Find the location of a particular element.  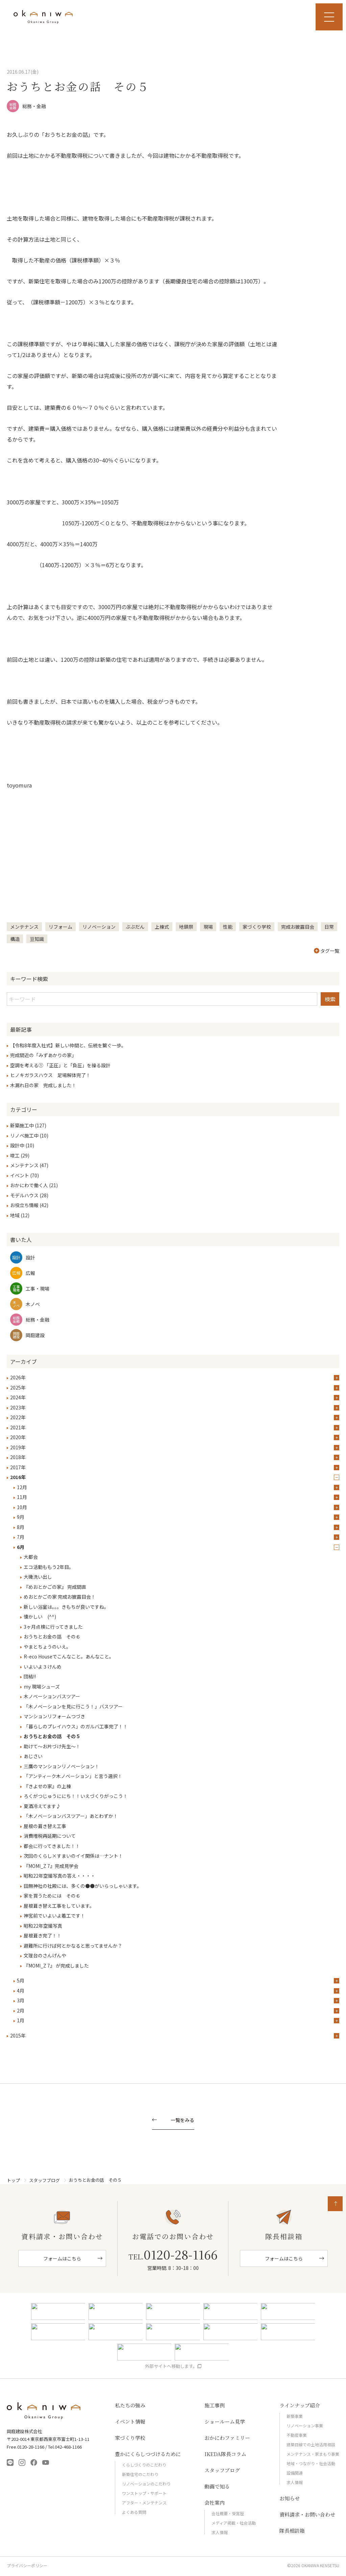

神宮前でいよいよ着工です！ is located at coordinates (54, 1915).